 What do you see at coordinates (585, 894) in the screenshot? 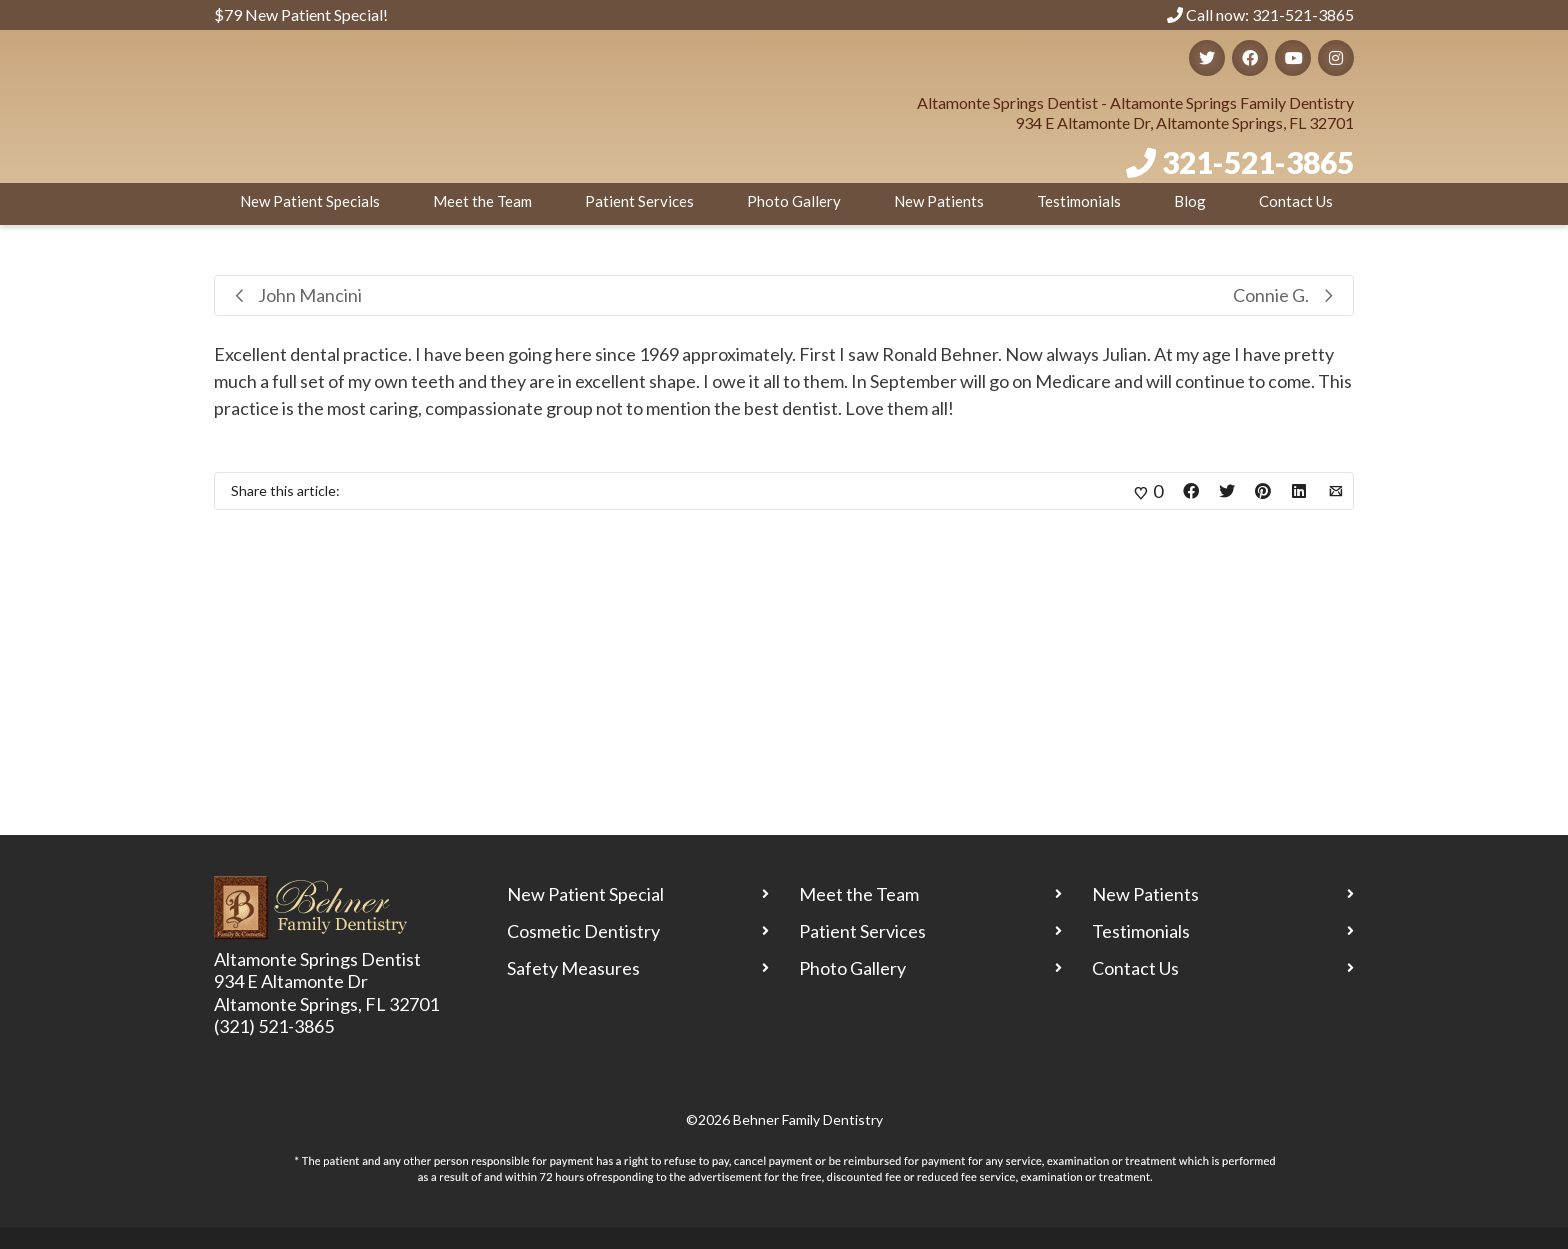
I see `New Patient Special` at bounding box center [585, 894].